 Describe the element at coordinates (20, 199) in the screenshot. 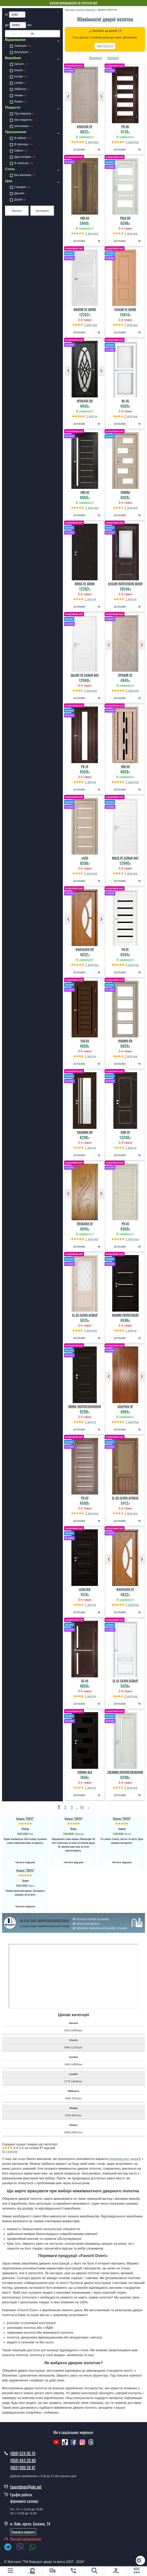

I see `Дорогі` at that location.